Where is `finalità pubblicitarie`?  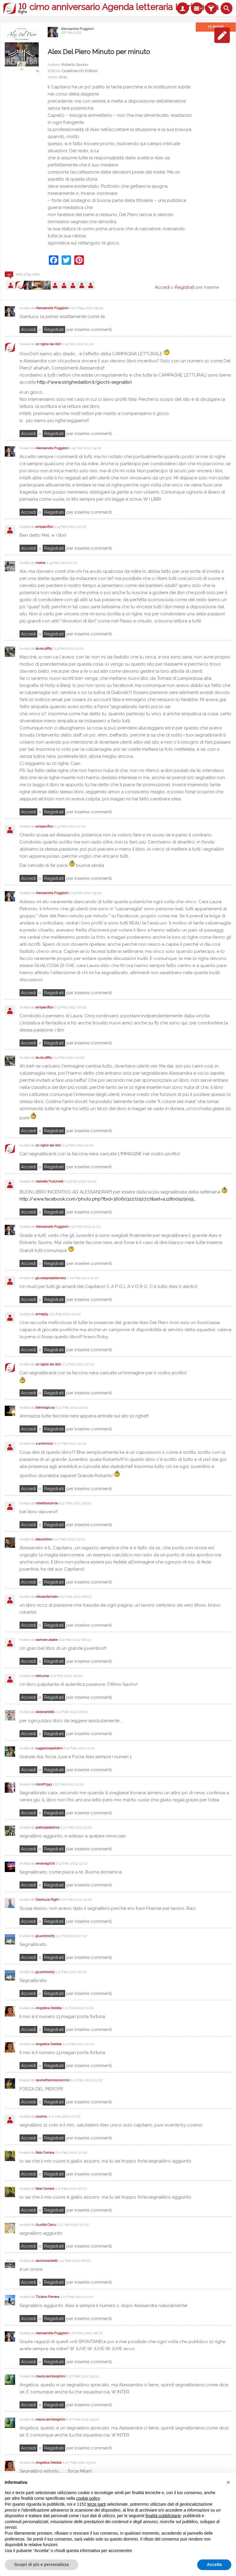 finalità pubblicitarie is located at coordinates (163, 2515).